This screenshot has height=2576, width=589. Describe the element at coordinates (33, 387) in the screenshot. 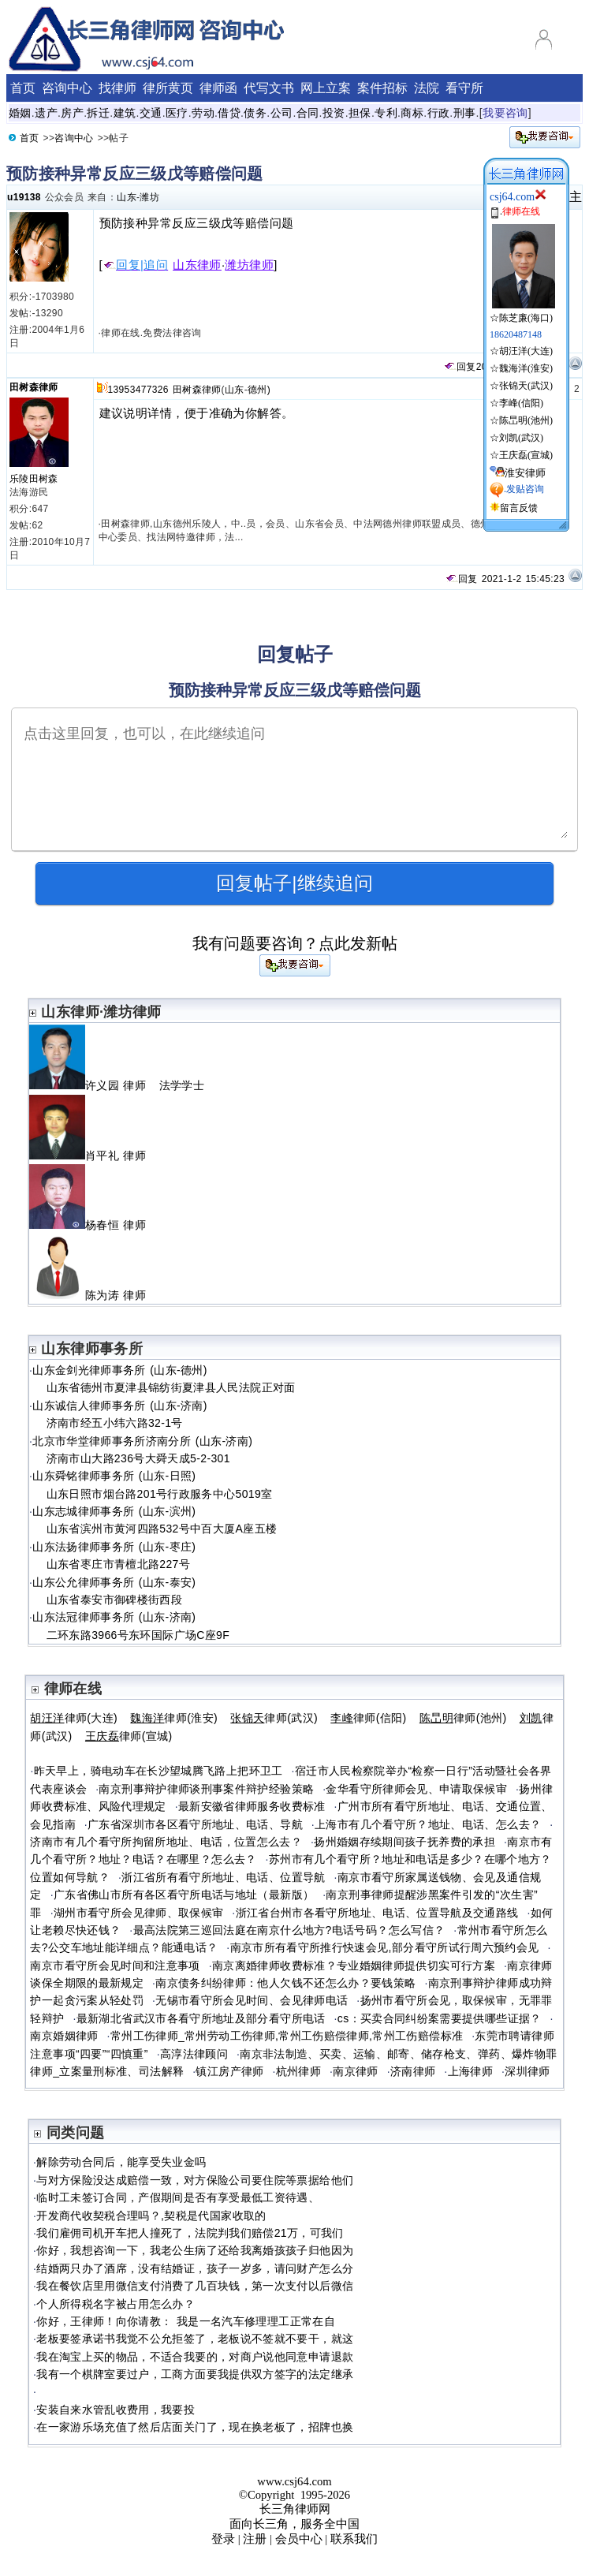

I see `田树森律师` at that location.